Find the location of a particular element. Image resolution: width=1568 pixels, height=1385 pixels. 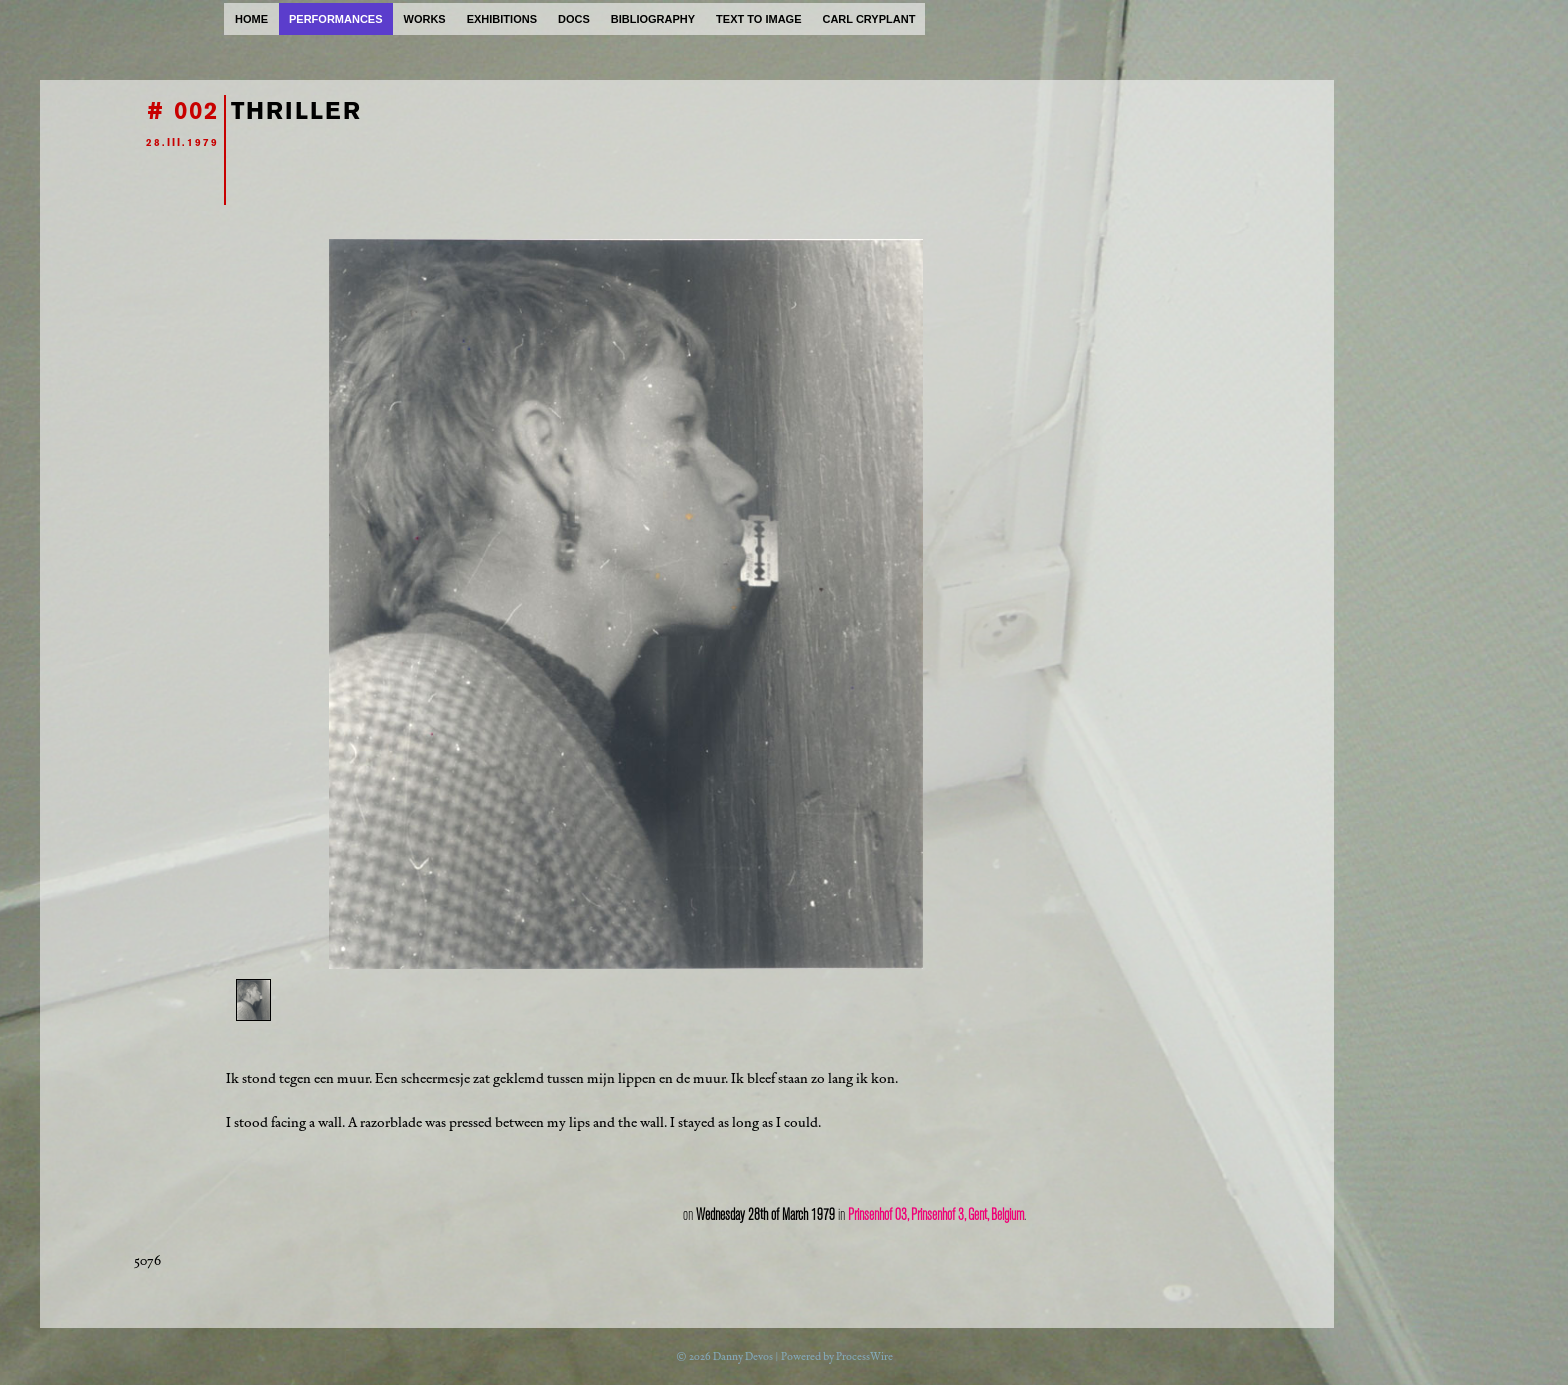

carl cryplant is located at coordinates (868, 19).